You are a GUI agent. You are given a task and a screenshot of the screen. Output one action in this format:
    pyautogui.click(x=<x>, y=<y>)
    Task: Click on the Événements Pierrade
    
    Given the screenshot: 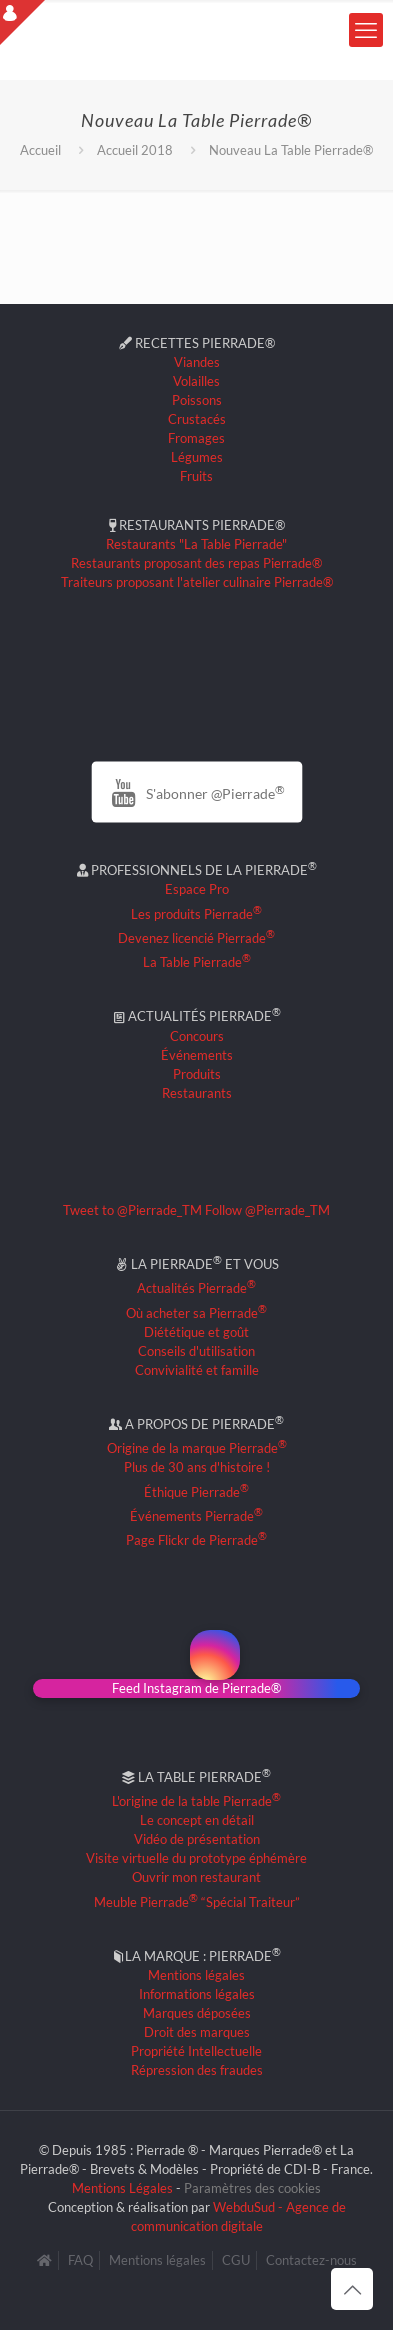 What is the action you would take?
    pyautogui.click(x=196, y=1516)
    